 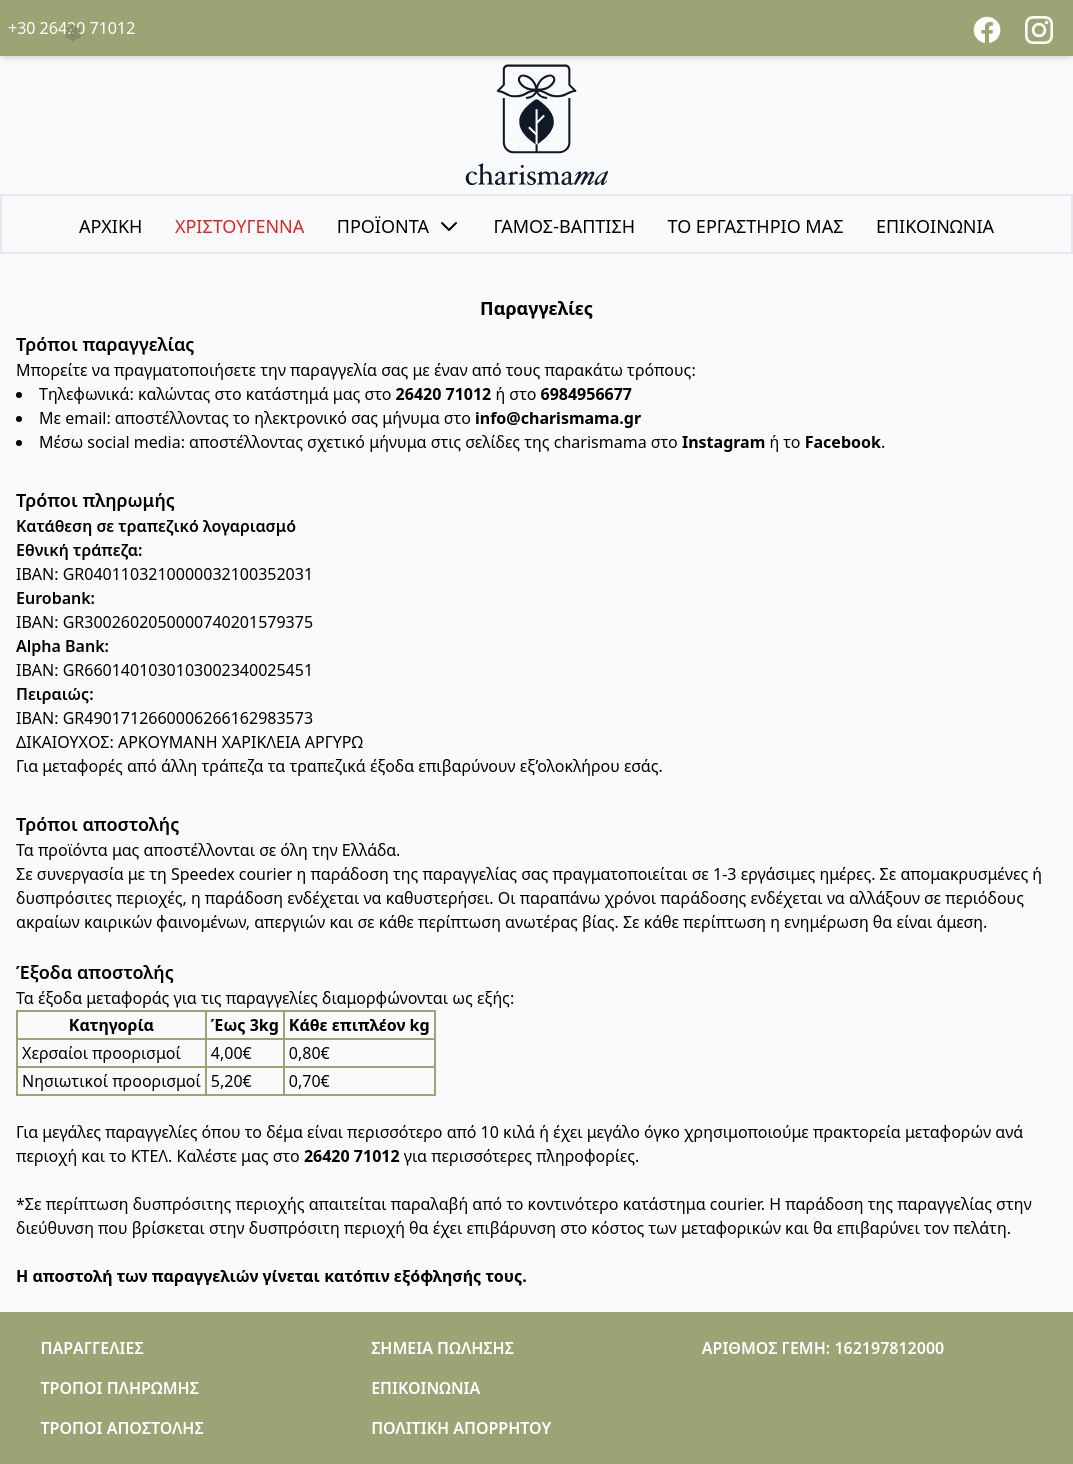 What do you see at coordinates (92, 1348) in the screenshot?
I see `ΠΑΡΑΓΓΕΛΙΕΣ` at bounding box center [92, 1348].